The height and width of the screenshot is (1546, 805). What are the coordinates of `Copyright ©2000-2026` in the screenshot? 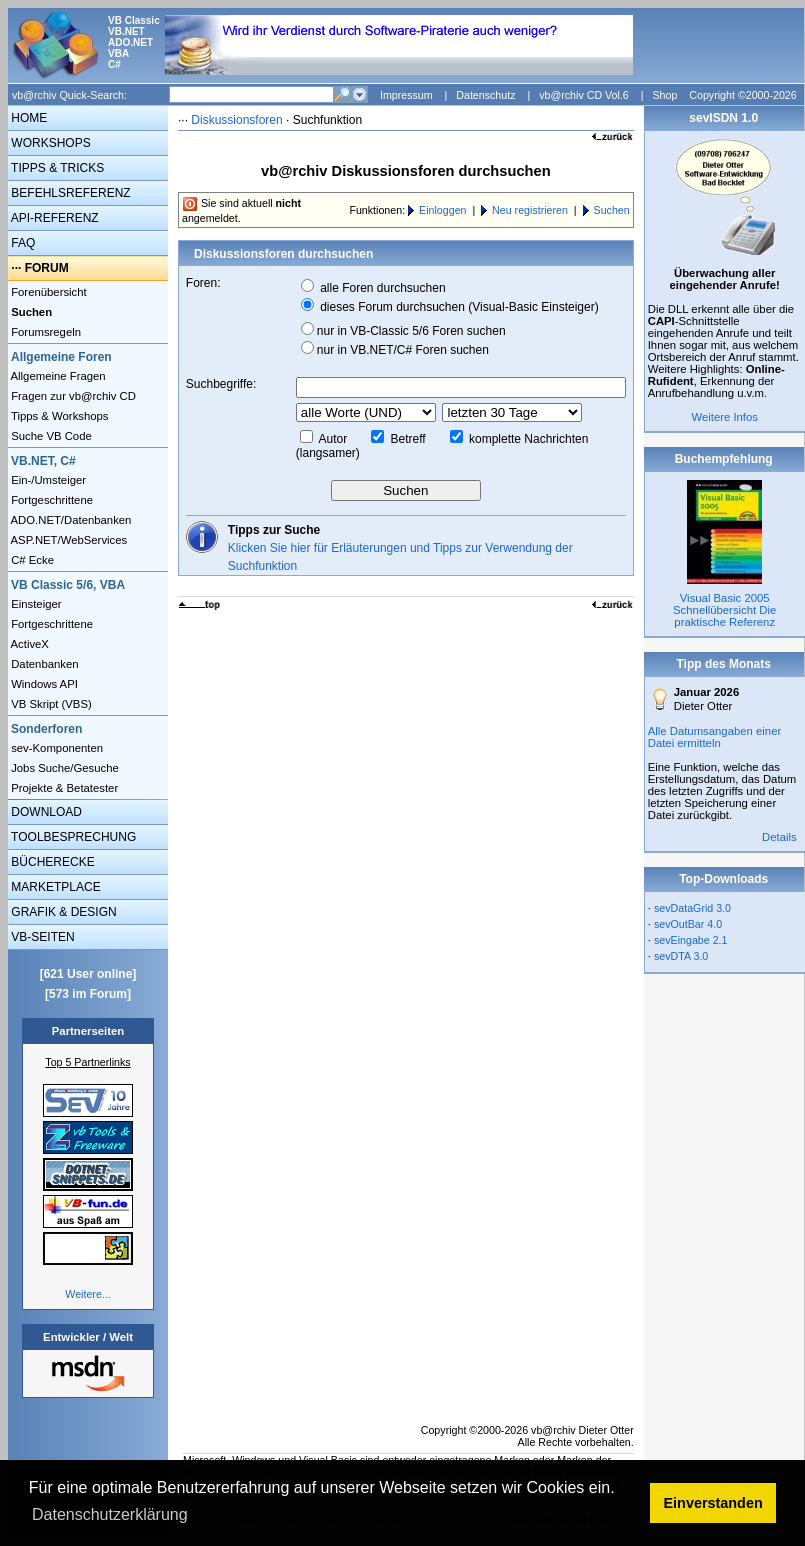 It's located at (742, 95).